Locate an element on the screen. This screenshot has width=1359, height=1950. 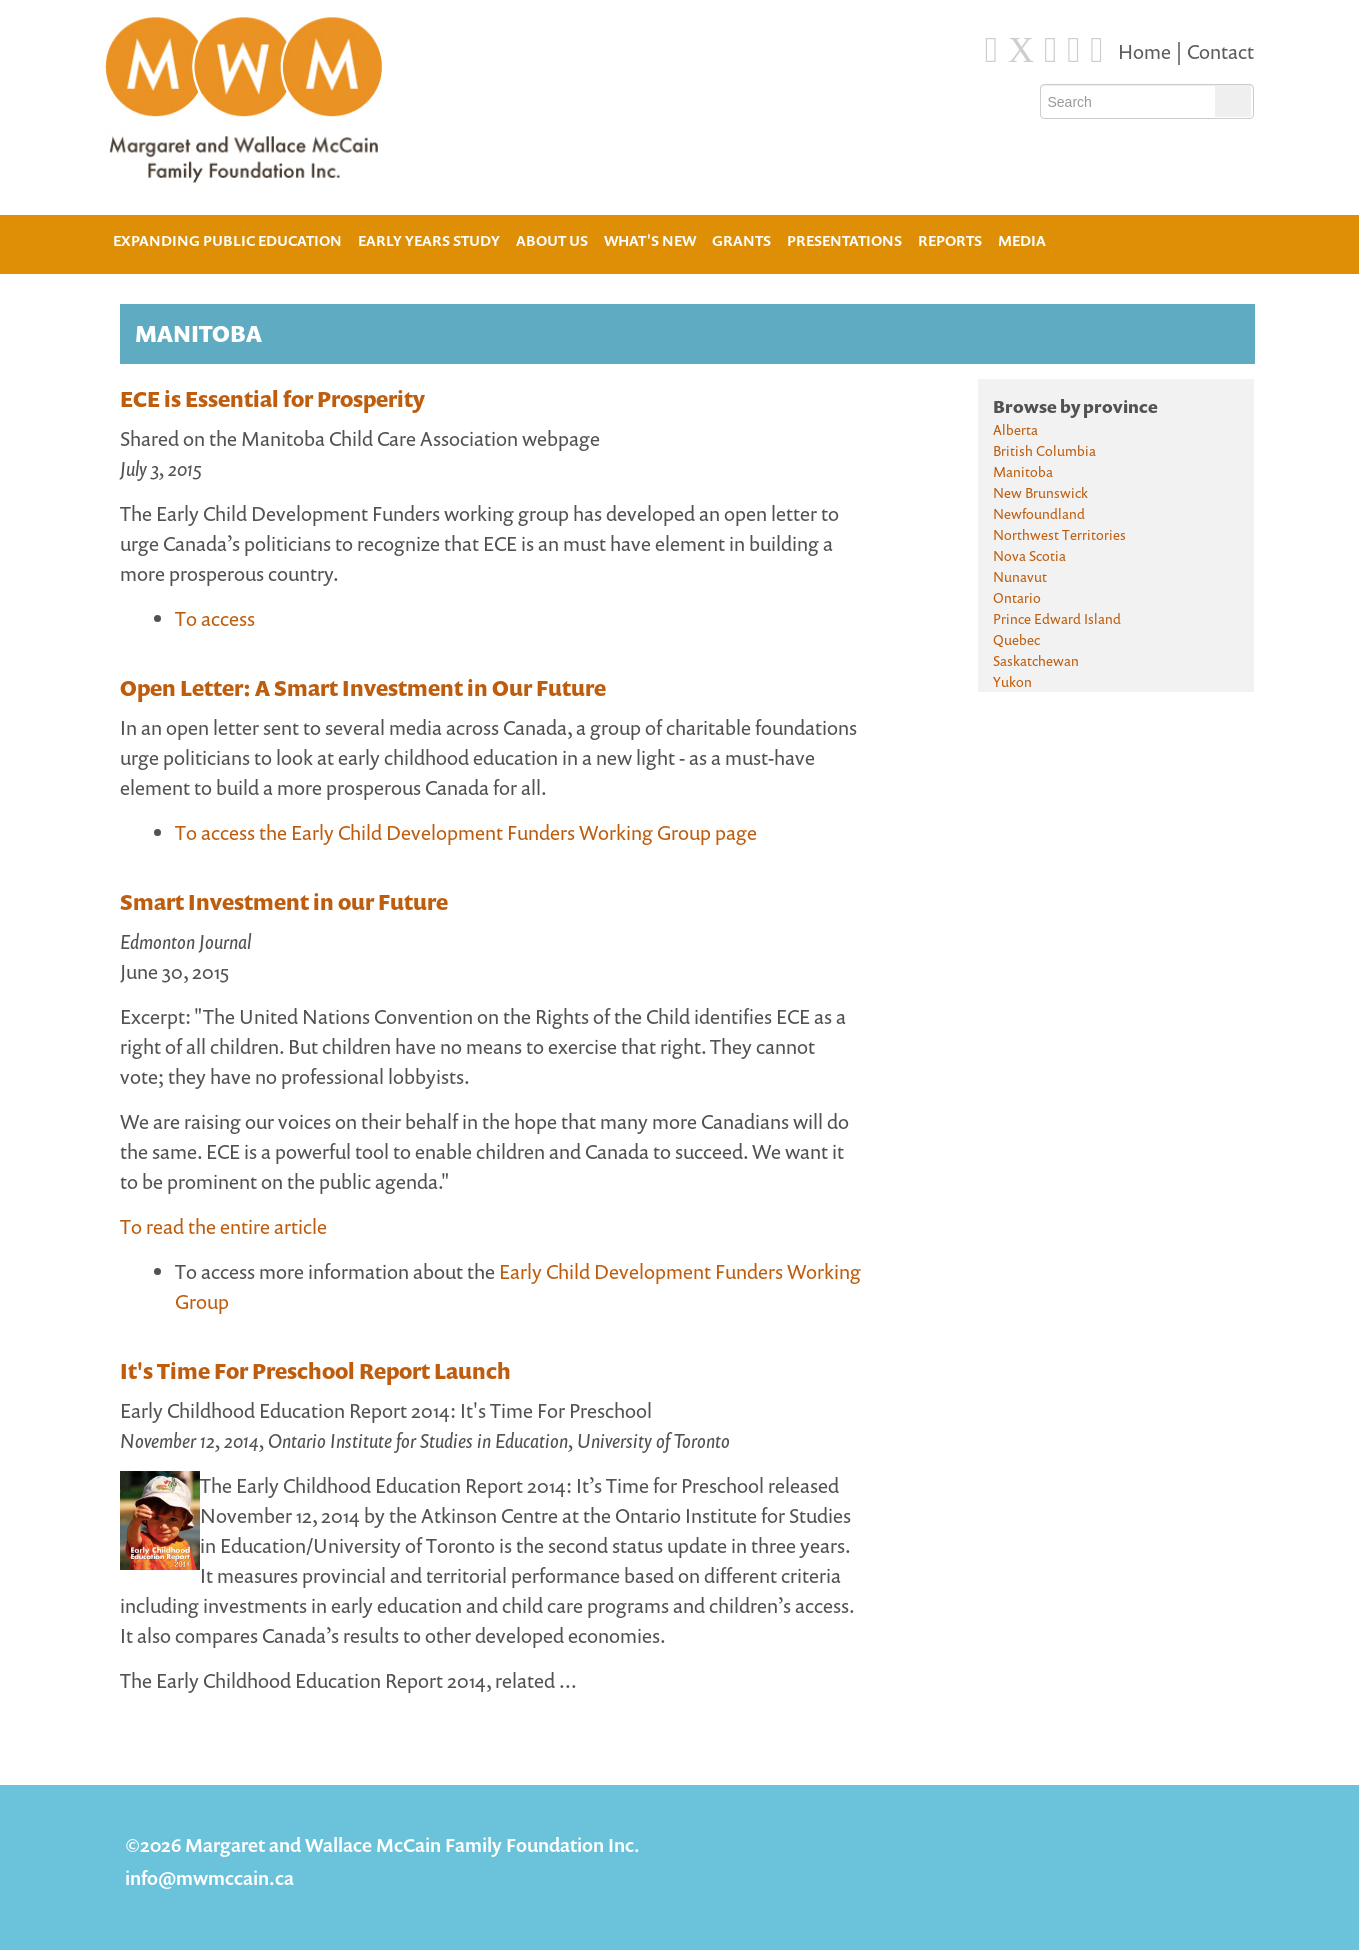
[Instagram] is located at coordinates (1073, 50).